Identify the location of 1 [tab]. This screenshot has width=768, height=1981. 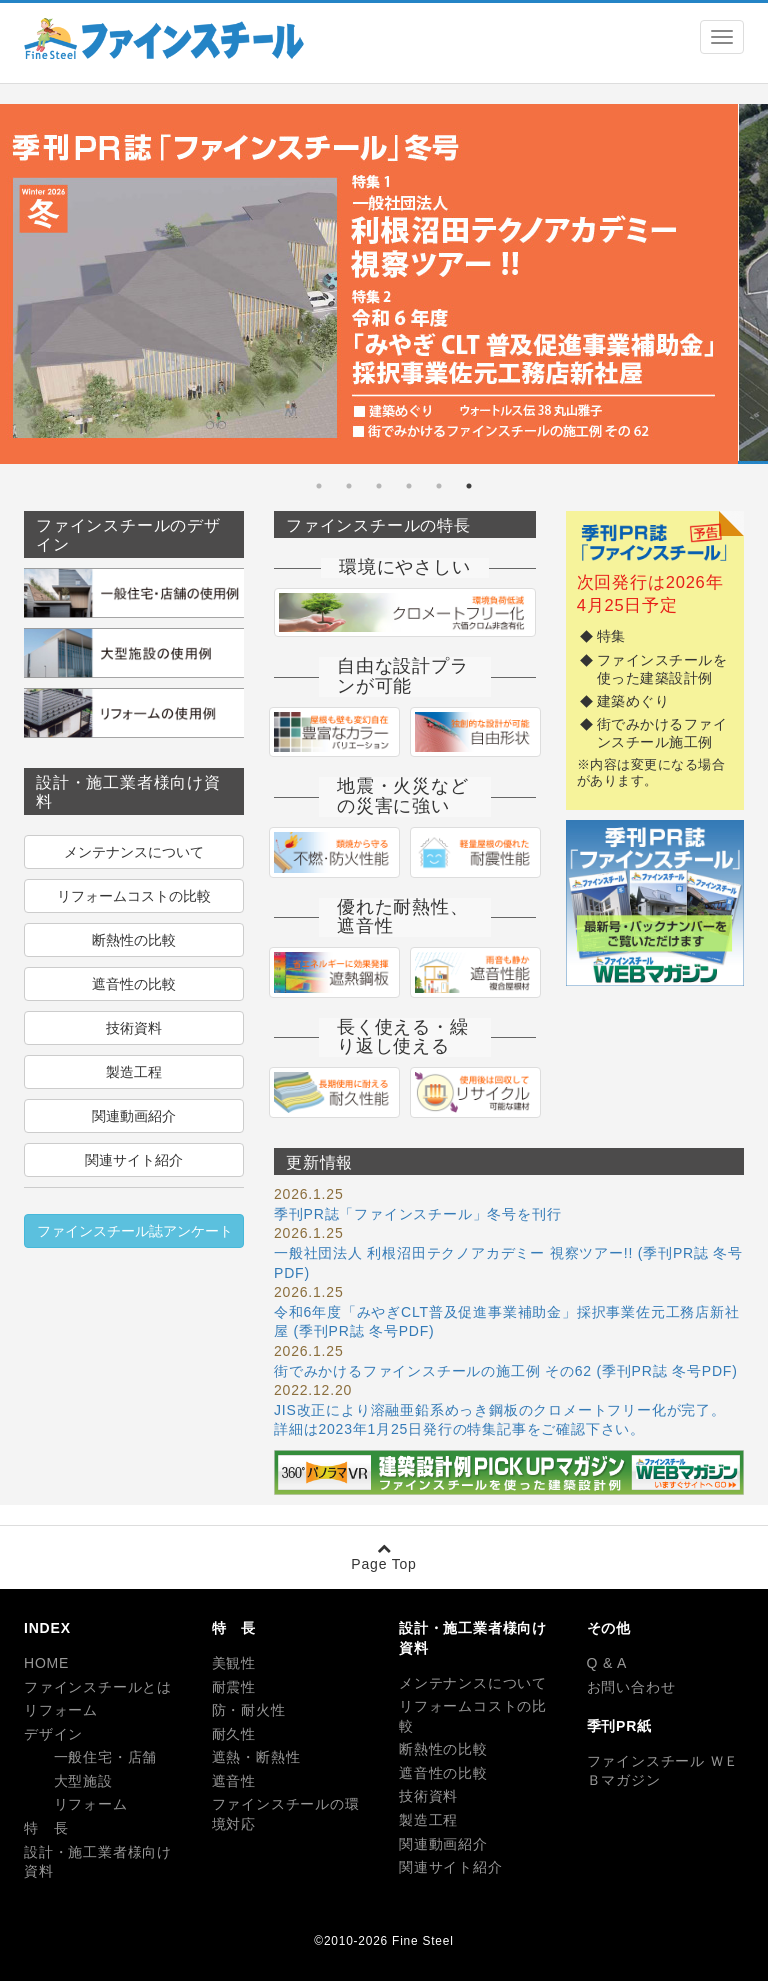
(469, 486).